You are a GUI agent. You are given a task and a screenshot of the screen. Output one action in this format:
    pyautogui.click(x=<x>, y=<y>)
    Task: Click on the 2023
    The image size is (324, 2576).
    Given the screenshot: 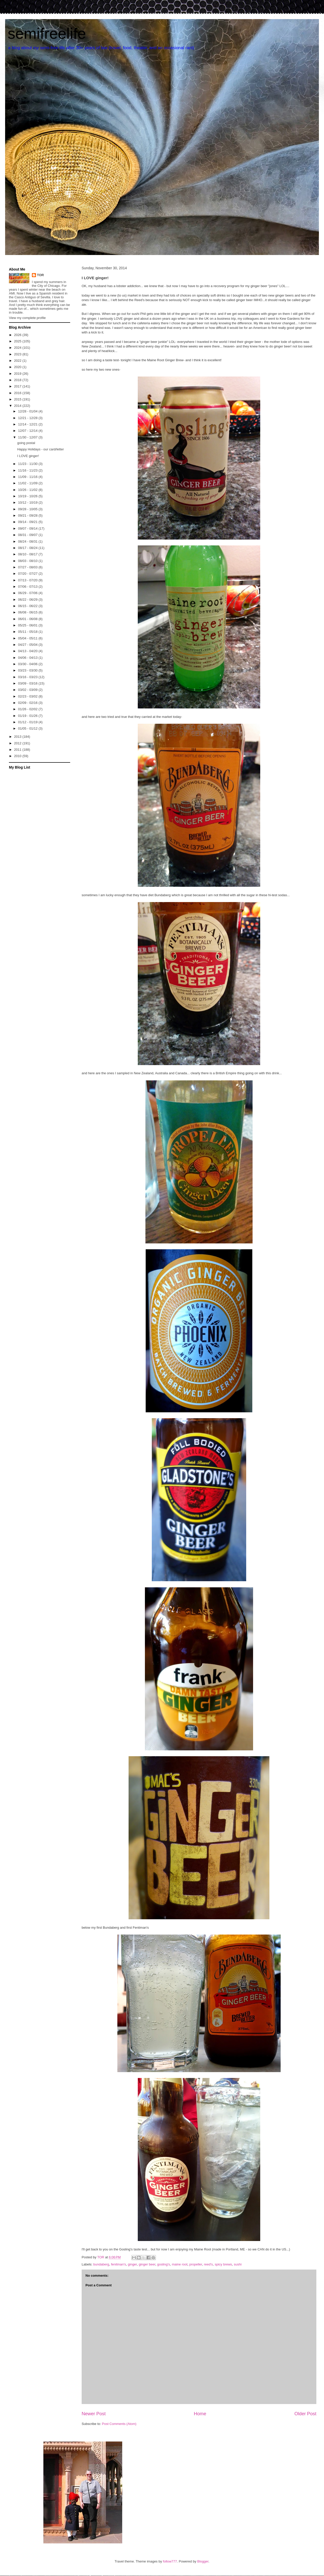 What is the action you would take?
    pyautogui.click(x=18, y=354)
    